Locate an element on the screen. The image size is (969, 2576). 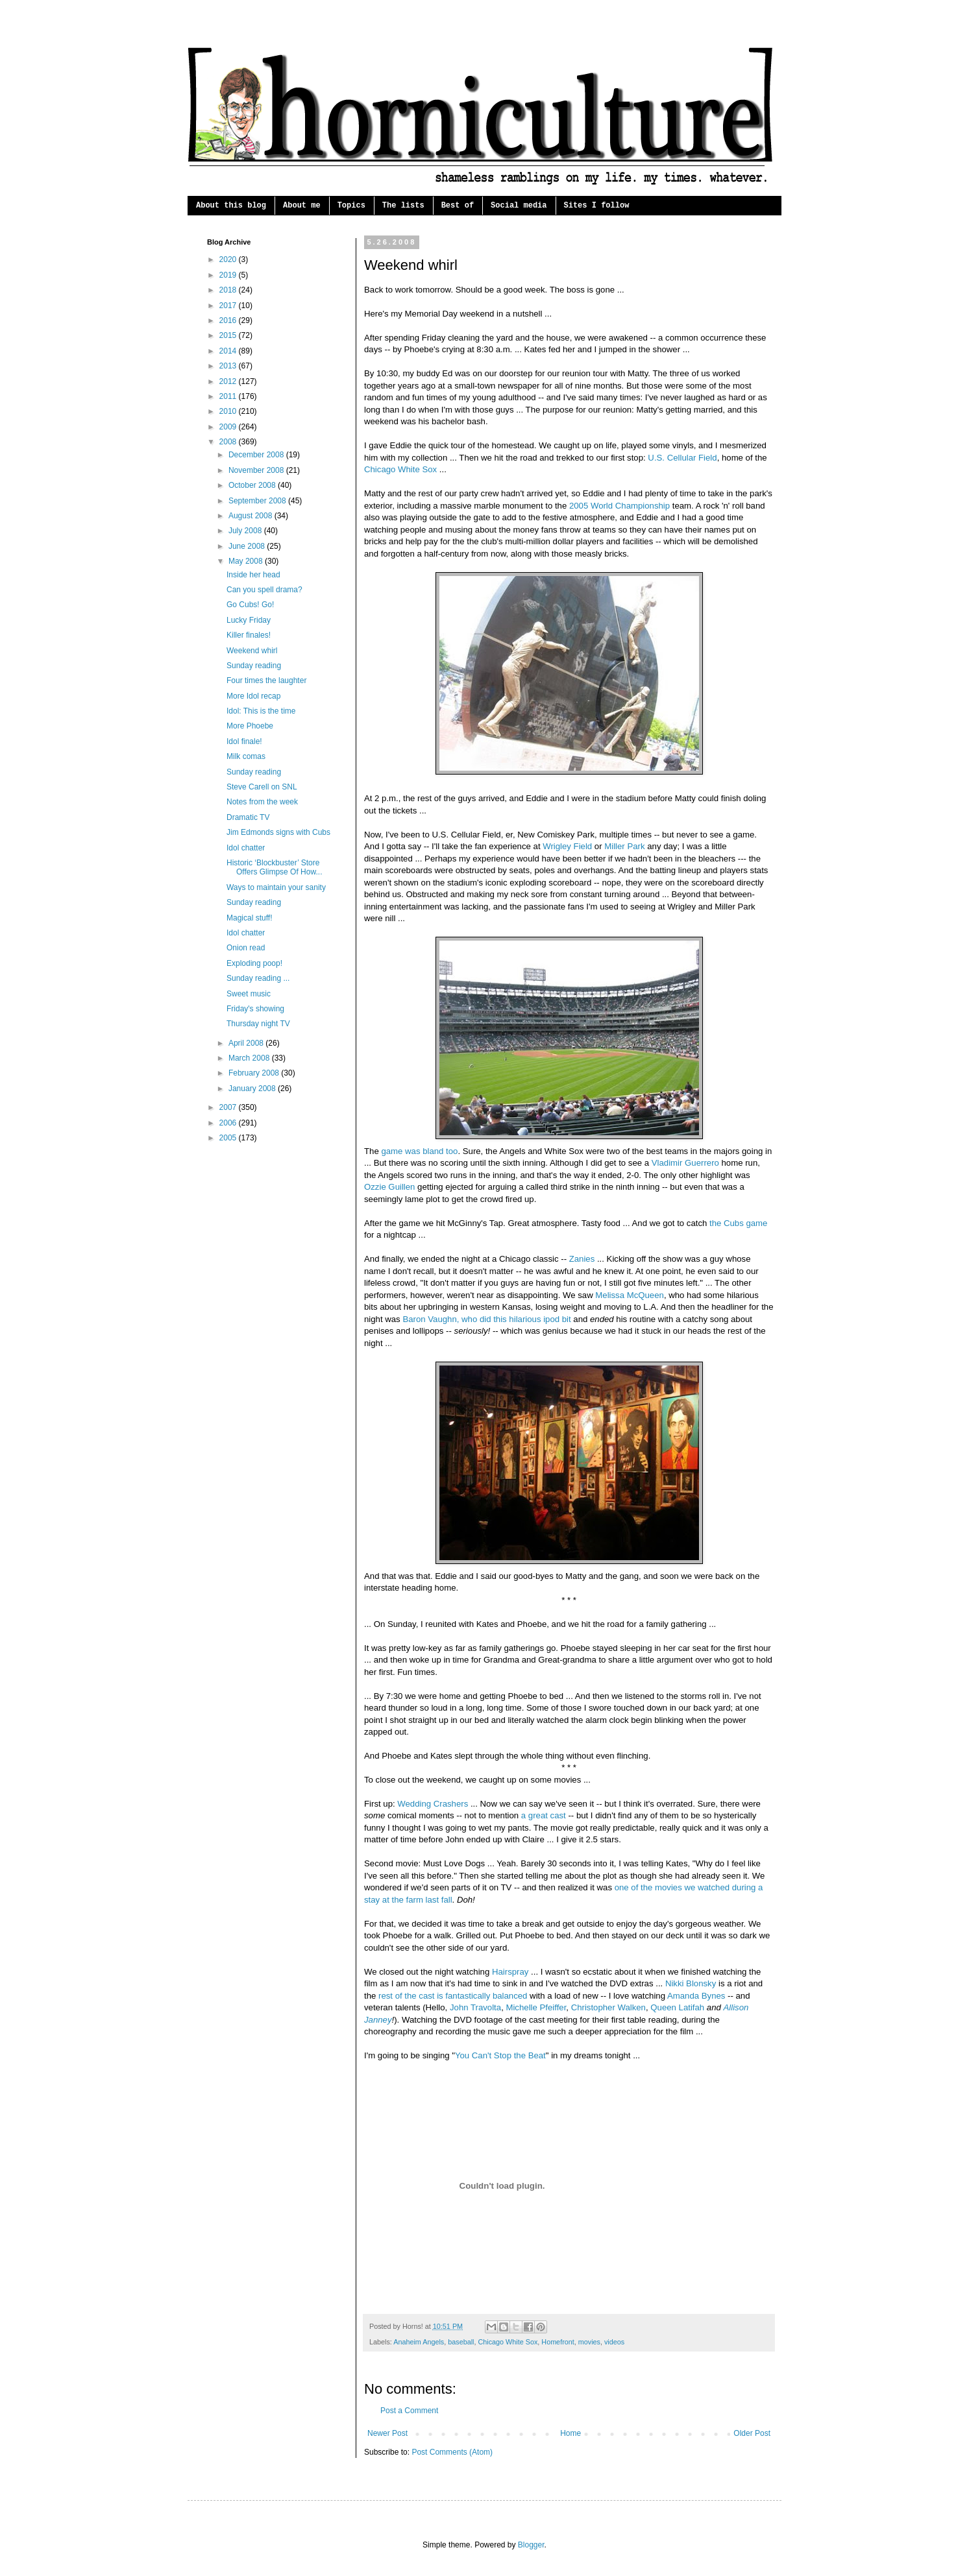
Baron Vaughn, who did this hilarious ipod bit is located at coordinates (486, 1319).